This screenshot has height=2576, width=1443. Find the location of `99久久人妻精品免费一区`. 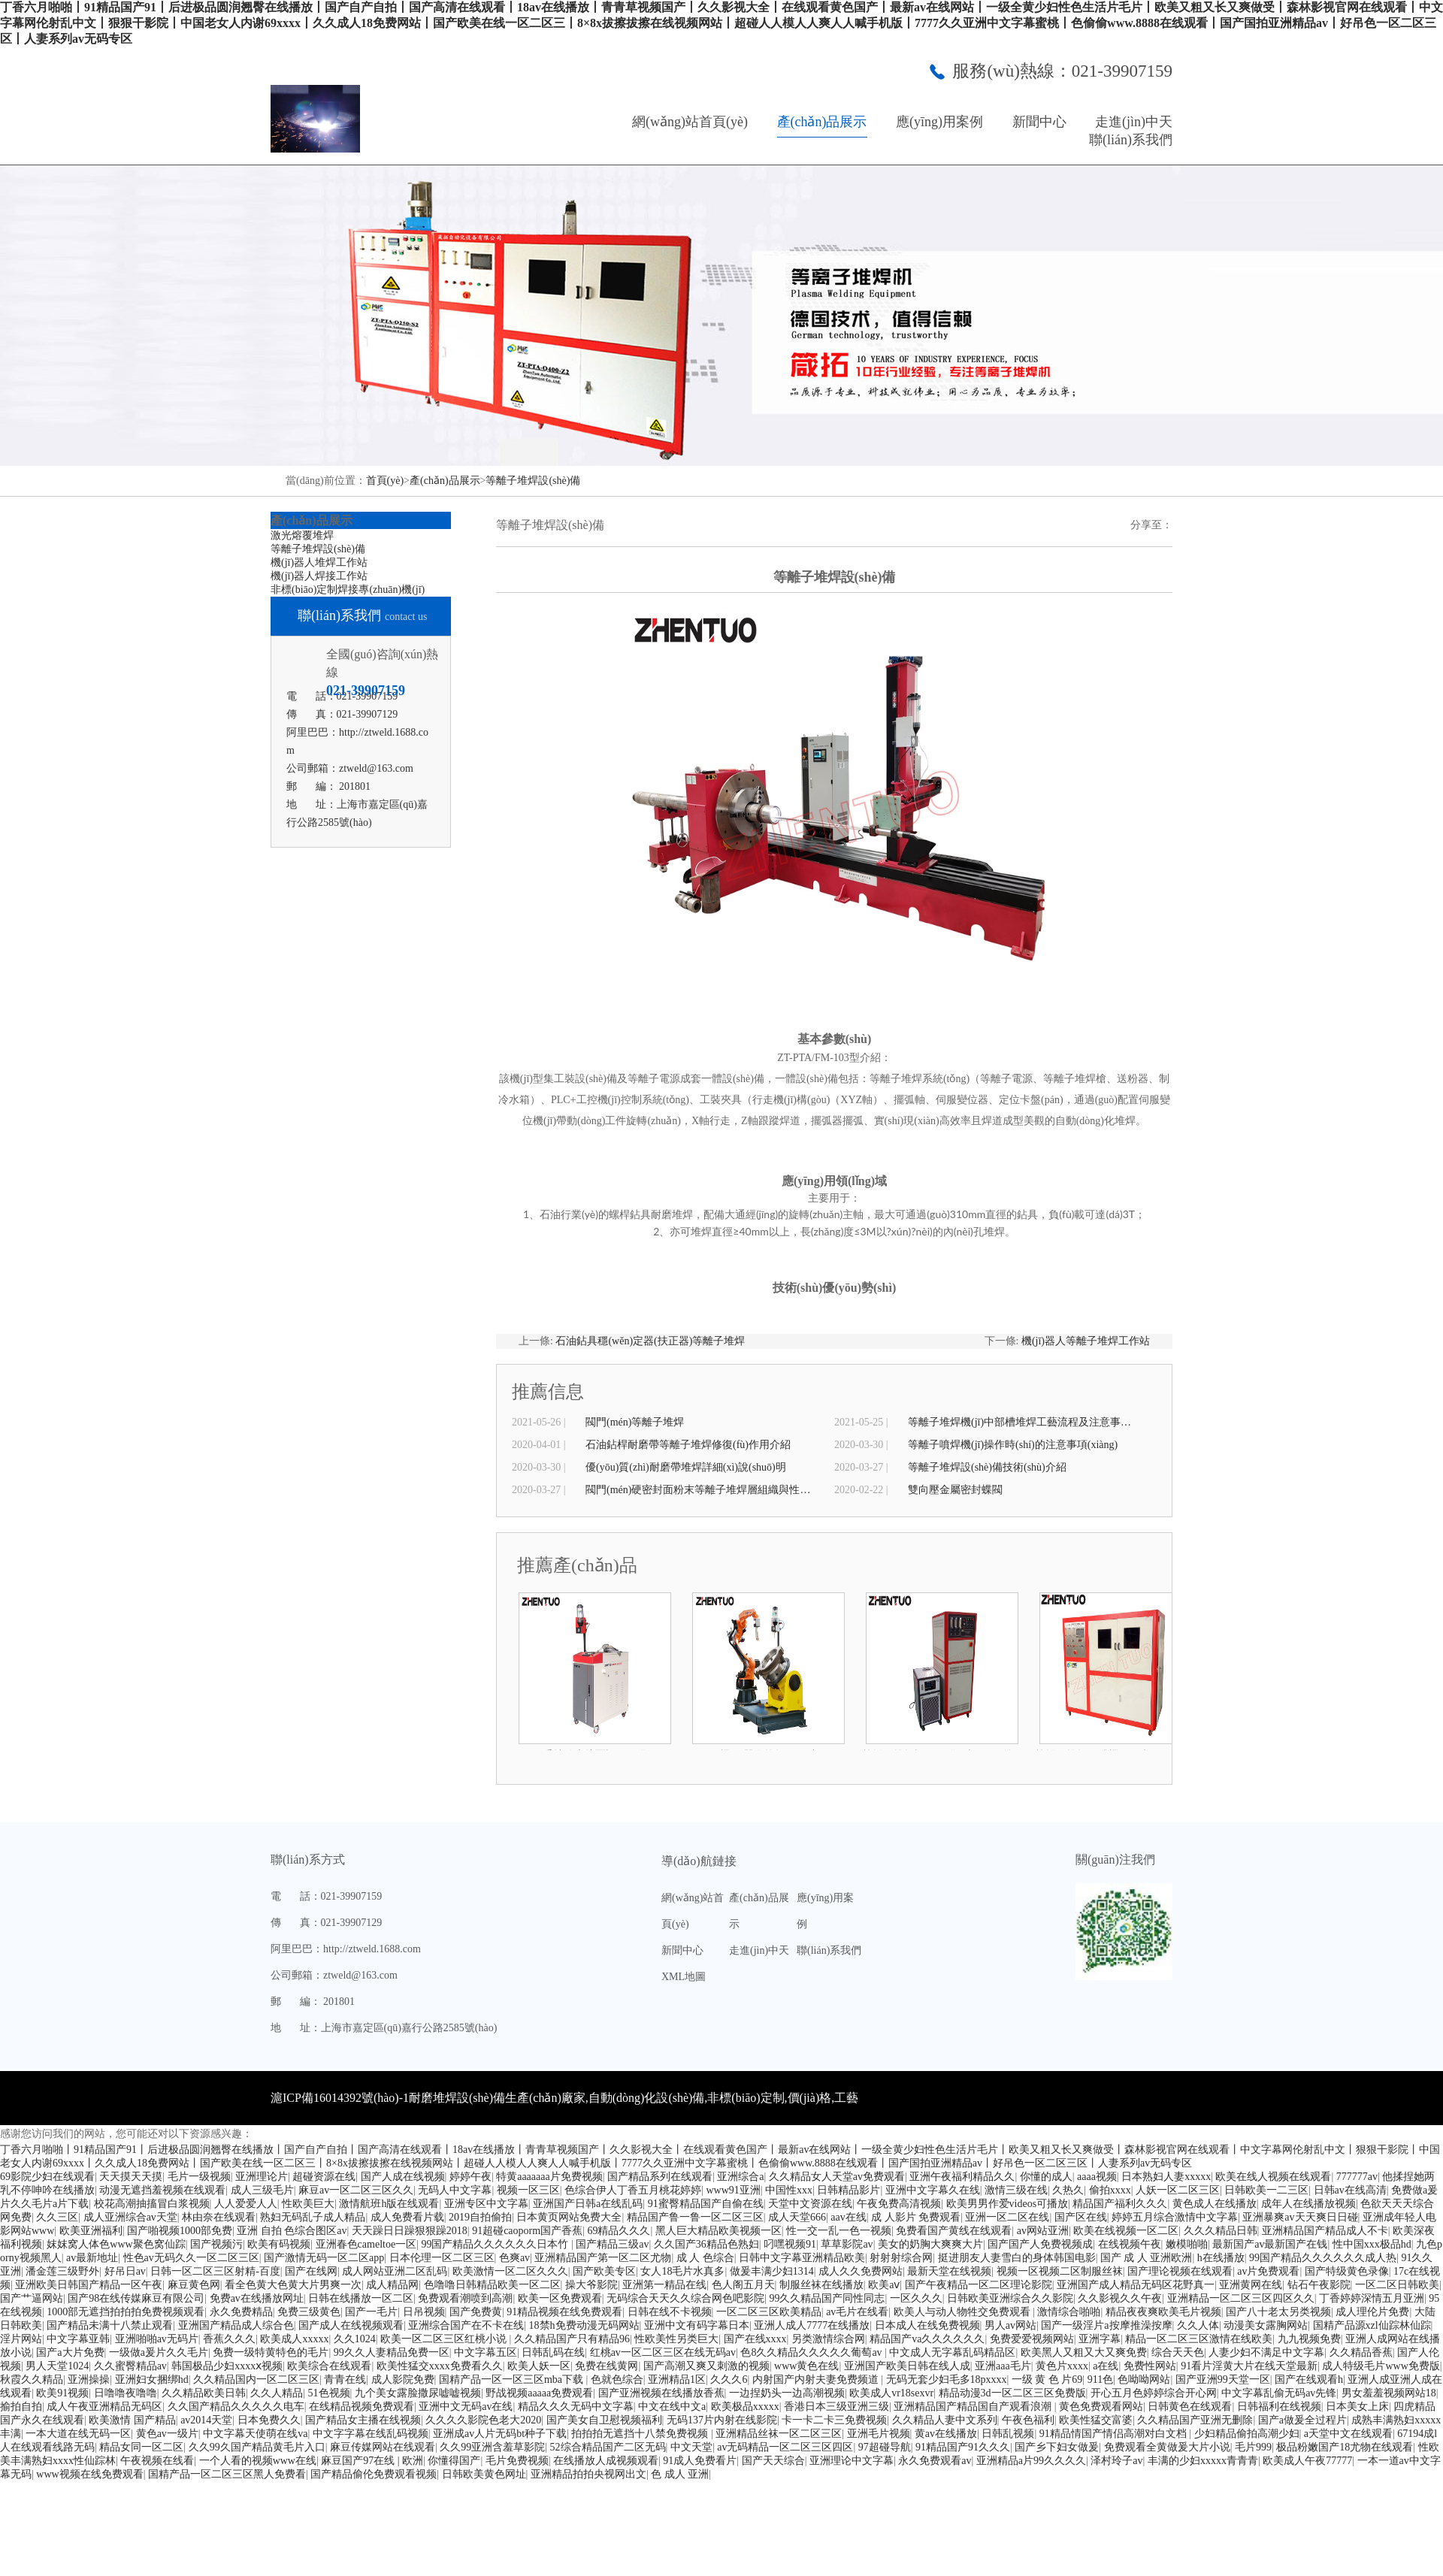

99久久人妻精品免费一区 is located at coordinates (391, 2352).